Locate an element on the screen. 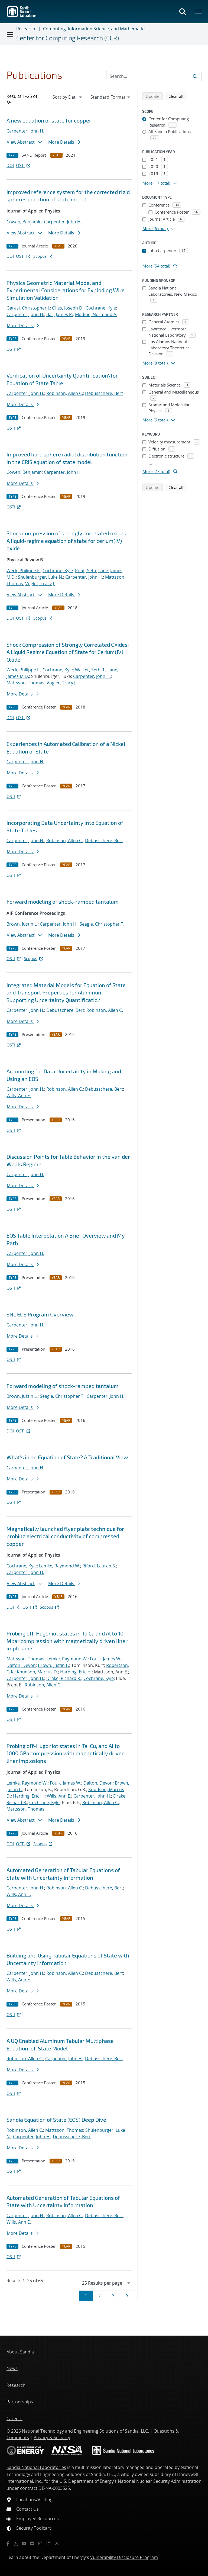  What's in an Equation of State? A Traditional View is located at coordinates (67, 1457).